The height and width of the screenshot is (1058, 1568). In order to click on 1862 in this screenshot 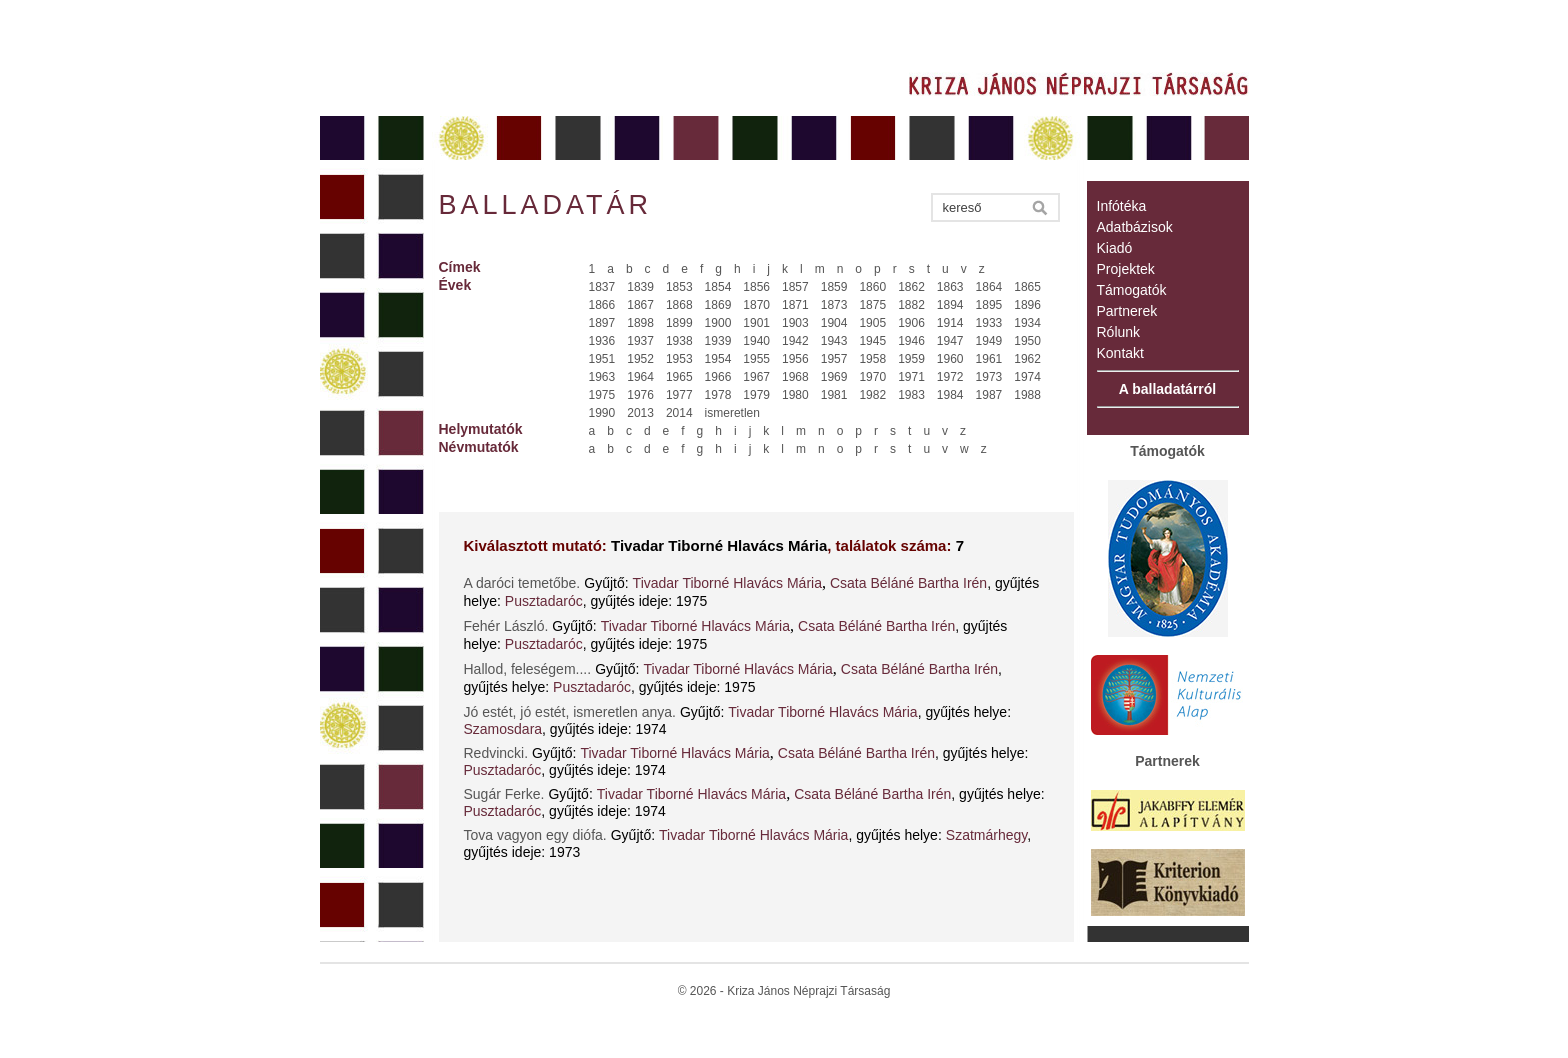, I will do `click(911, 287)`.